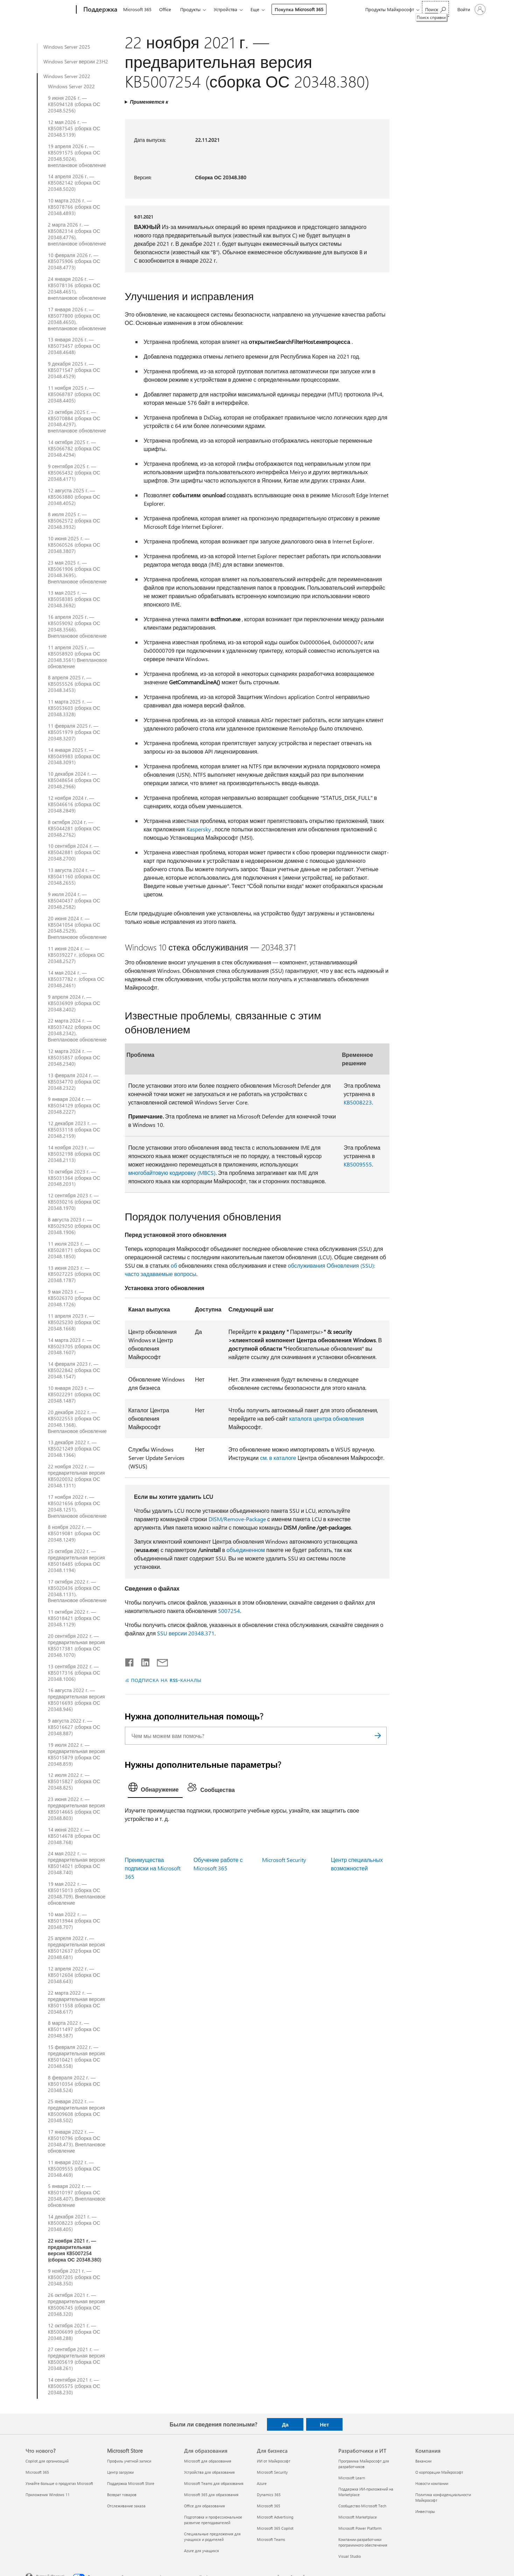  I want to click on Программа Майкрософт для разработчиков [Программа Майкрософт для разработчиков Разработчики и ИТ], so click(363, 2463).